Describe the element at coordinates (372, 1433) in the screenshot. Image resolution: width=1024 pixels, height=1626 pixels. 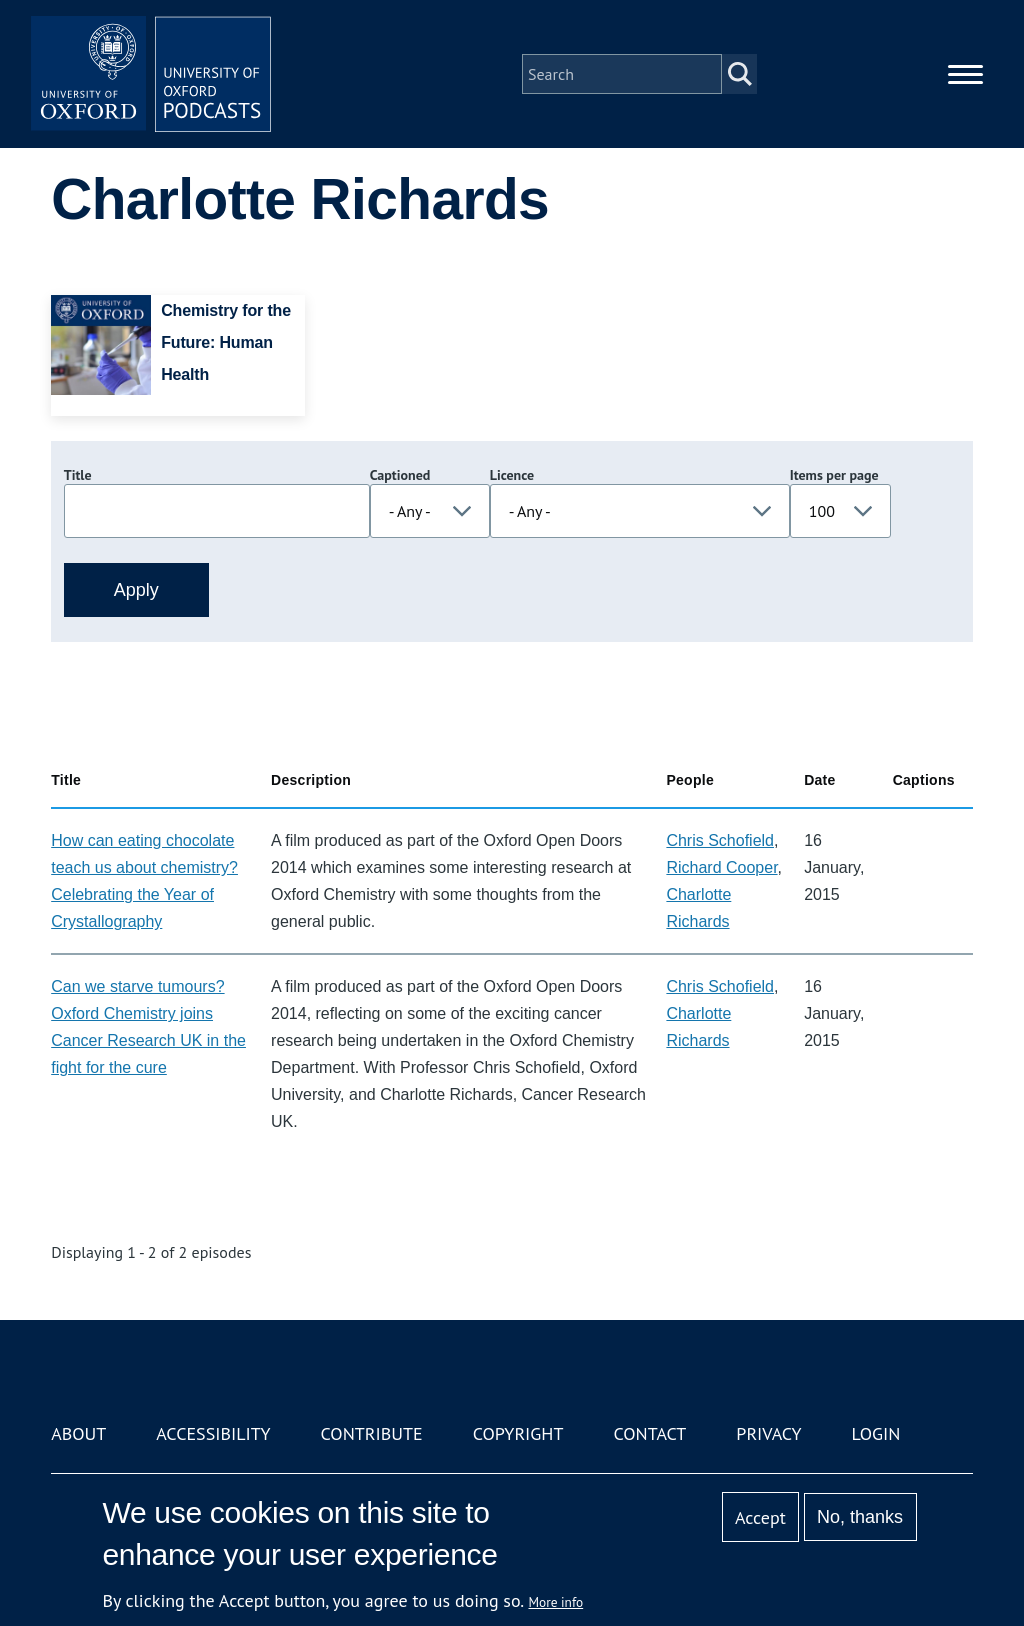
I see `Contribute` at that location.